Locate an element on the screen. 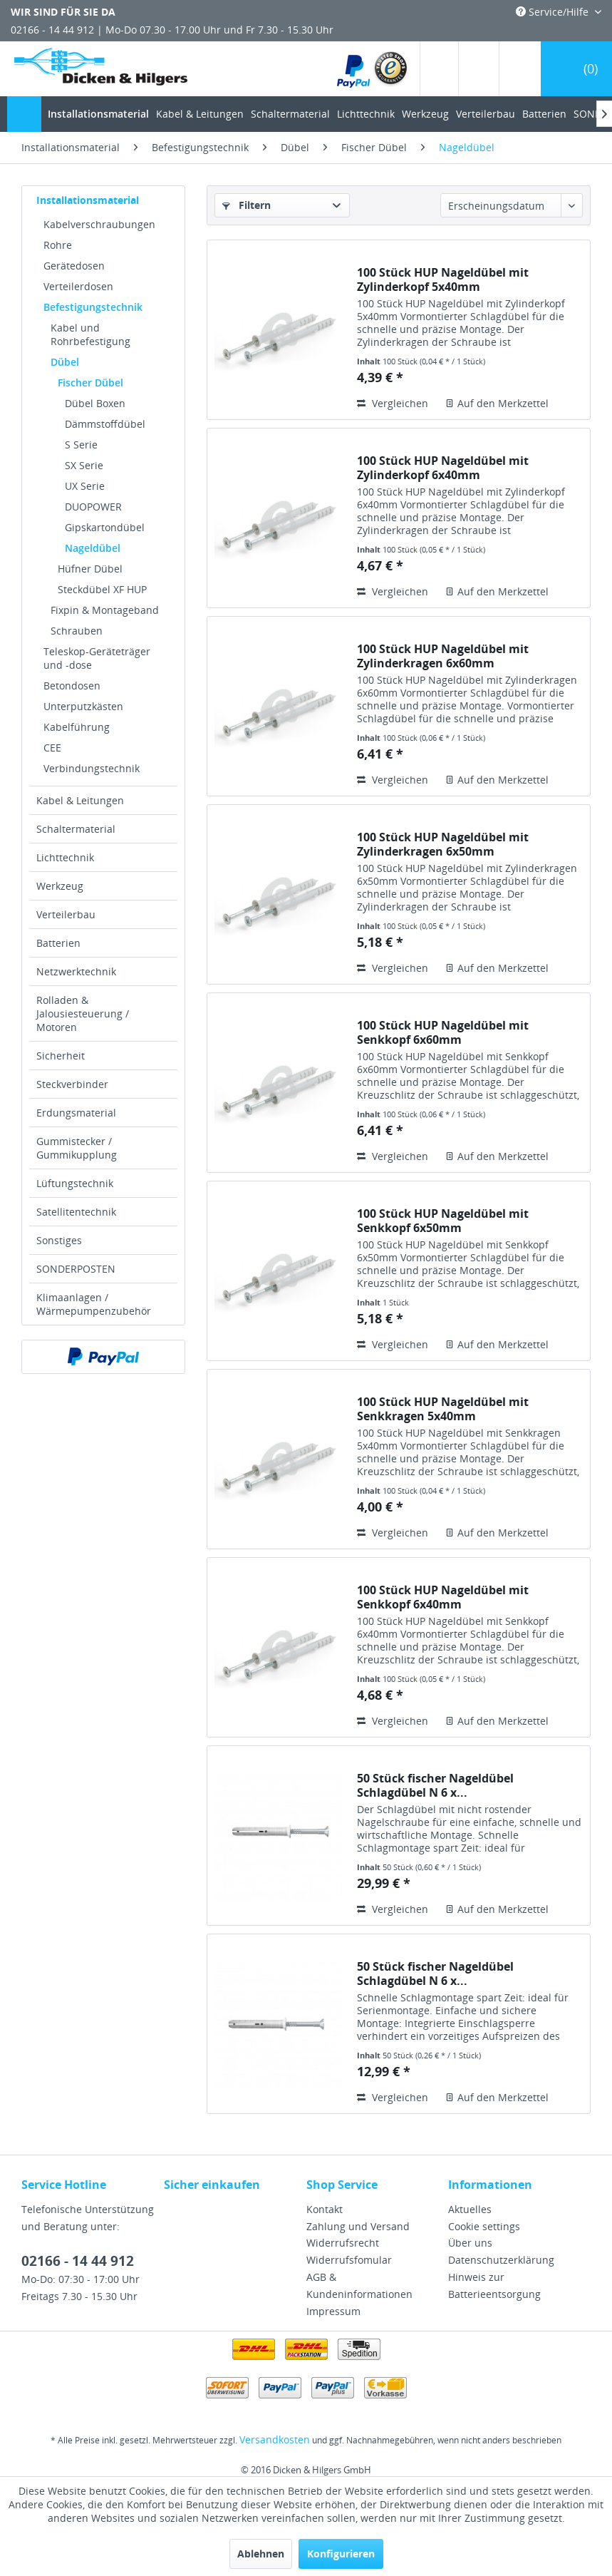 The image size is (612, 2576). DUOPOWER is located at coordinates (93, 506).